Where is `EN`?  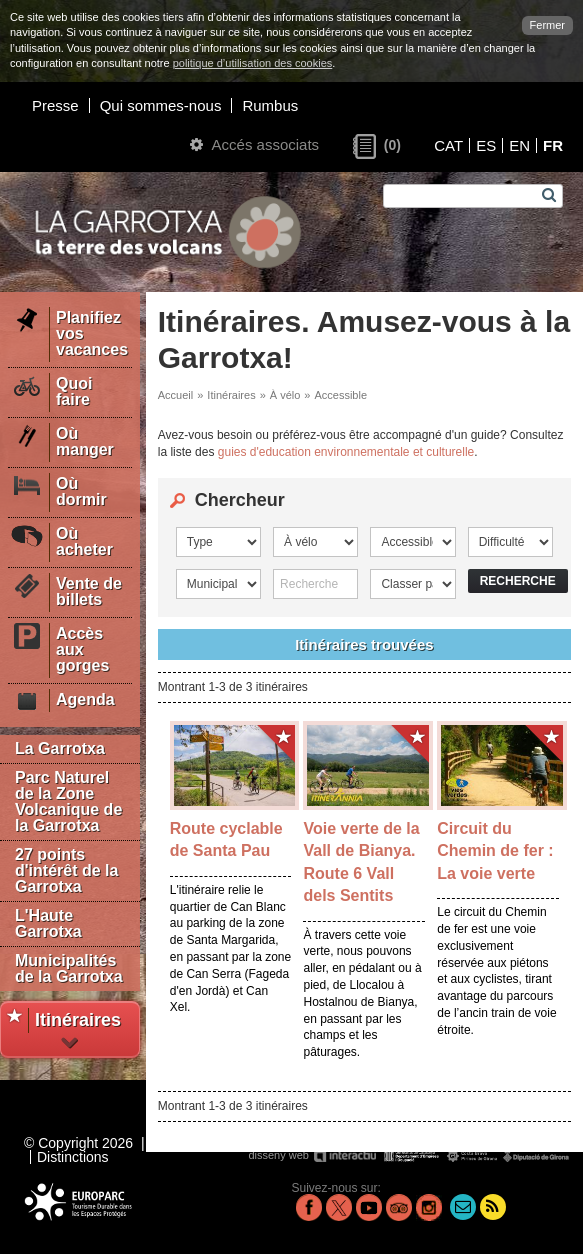 EN is located at coordinates (519, 145).